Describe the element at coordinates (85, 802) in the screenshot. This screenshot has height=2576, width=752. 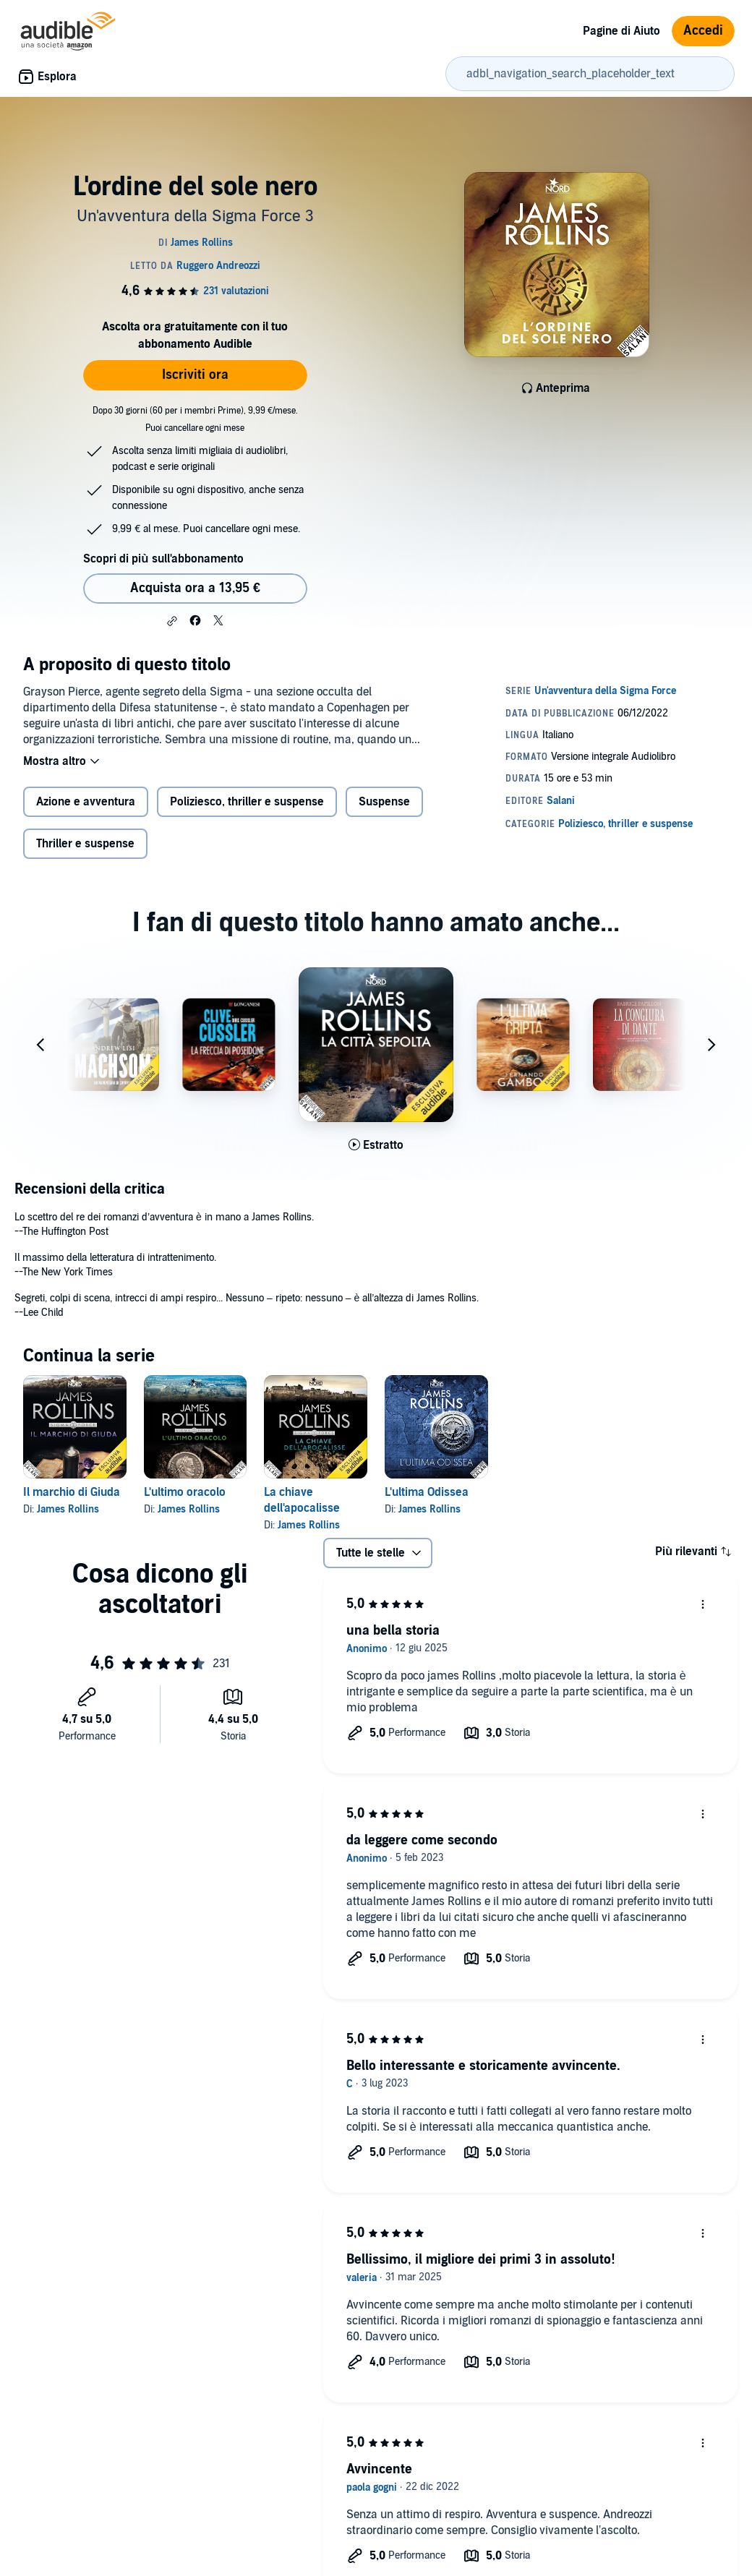
I see `Azione e avventura` at that location.